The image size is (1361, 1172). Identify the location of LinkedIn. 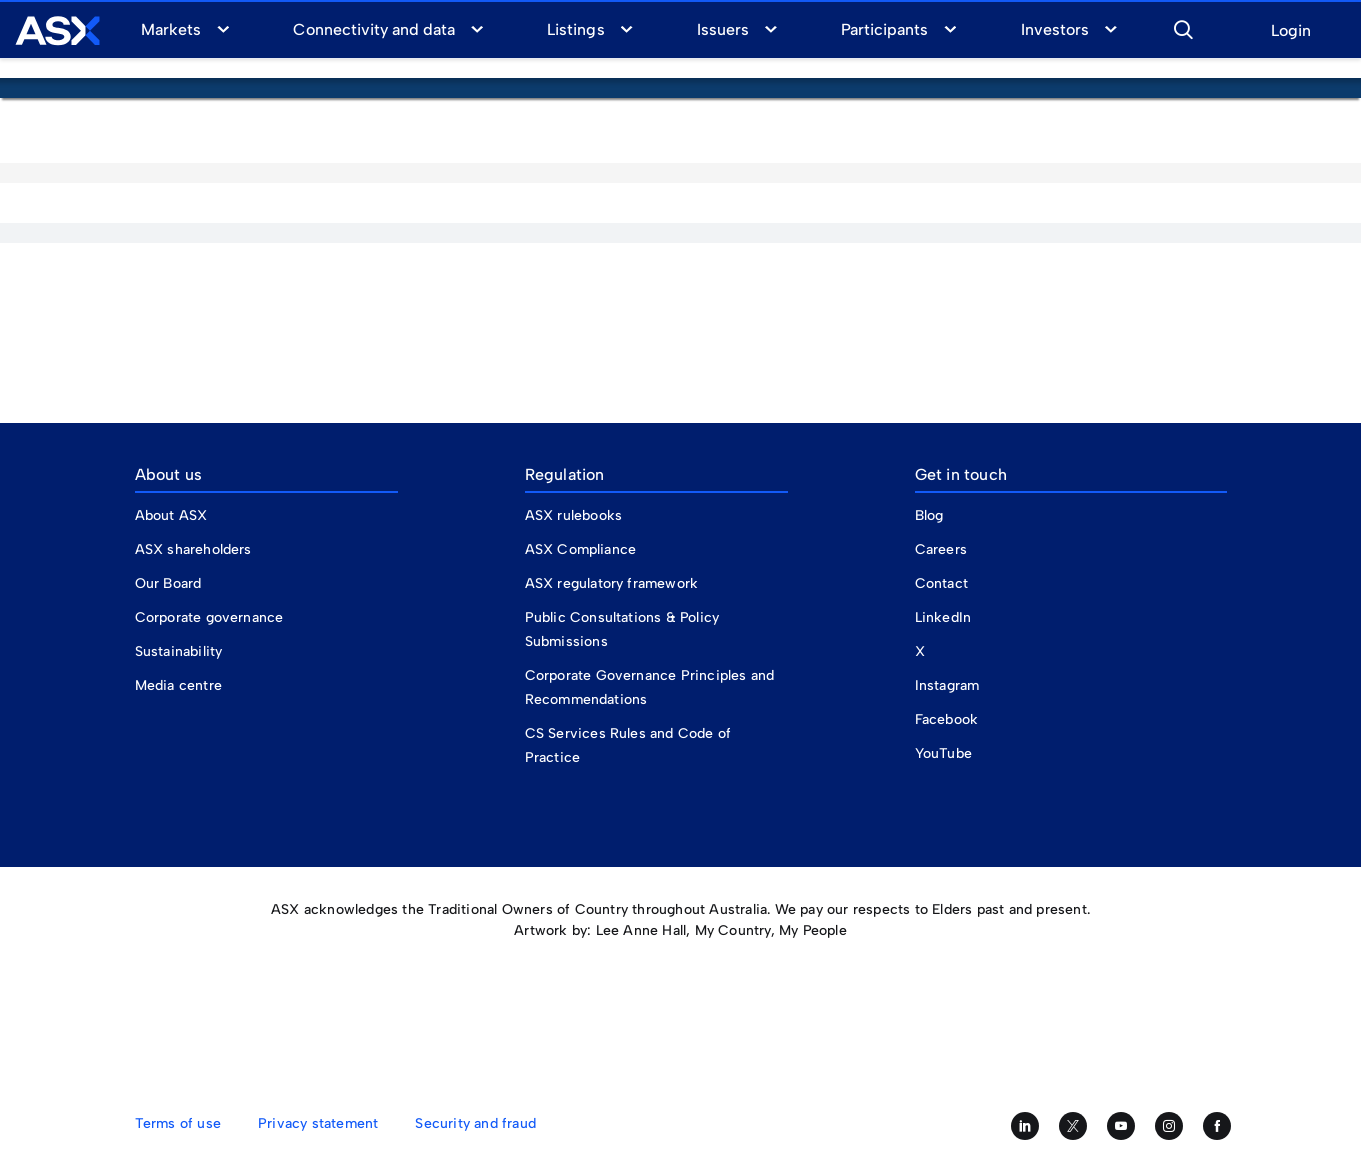
(943, 617).